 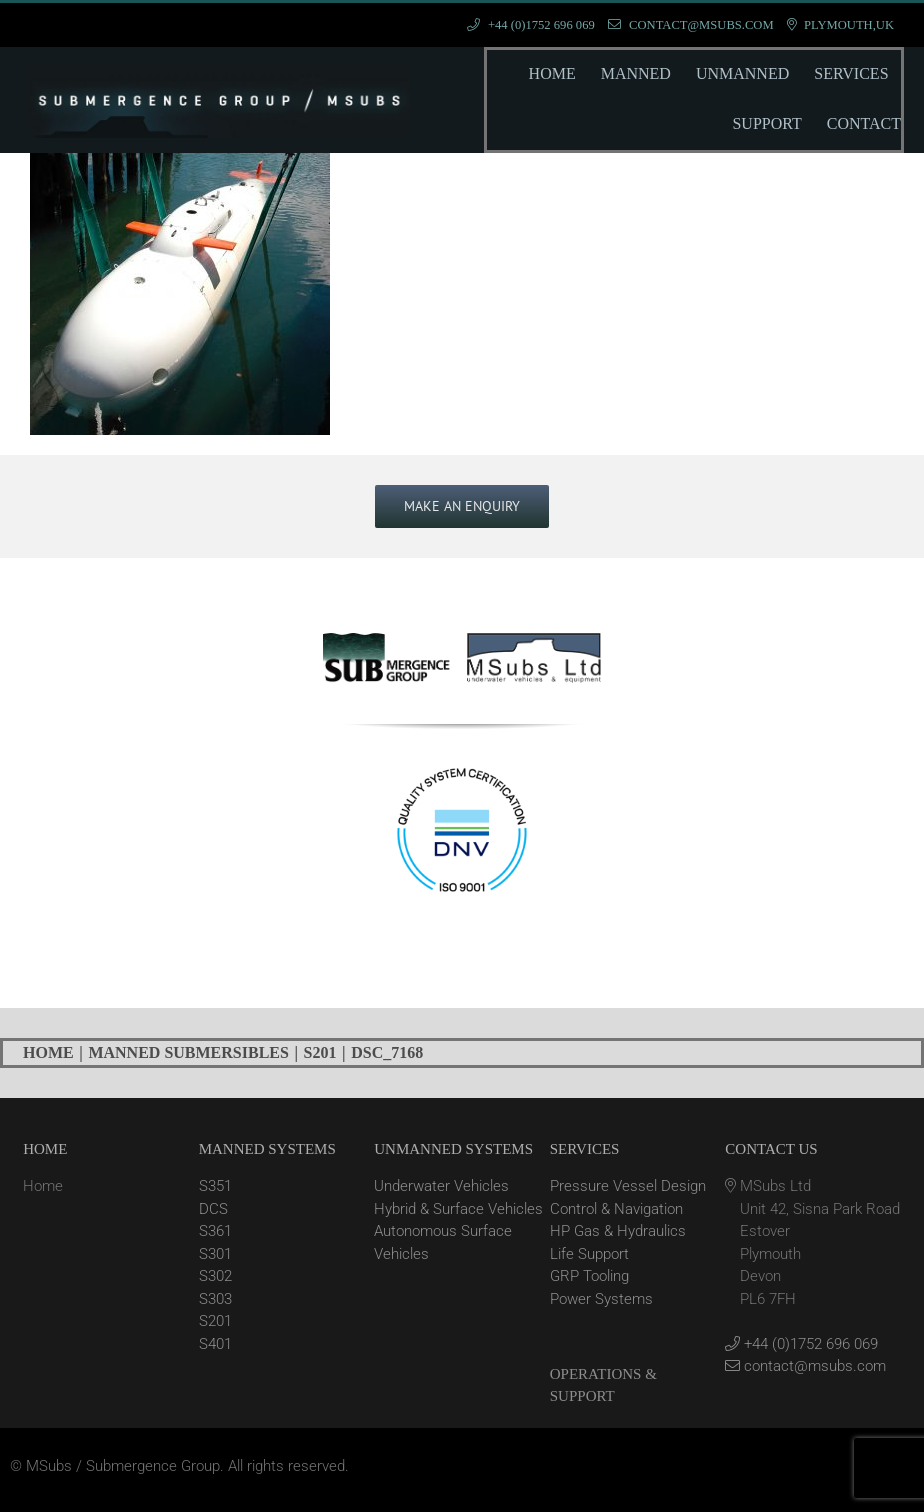 What do you see at coordinates (215, 1186) in the screenshot?
I see `S351` at bounding box center [215, 1186].